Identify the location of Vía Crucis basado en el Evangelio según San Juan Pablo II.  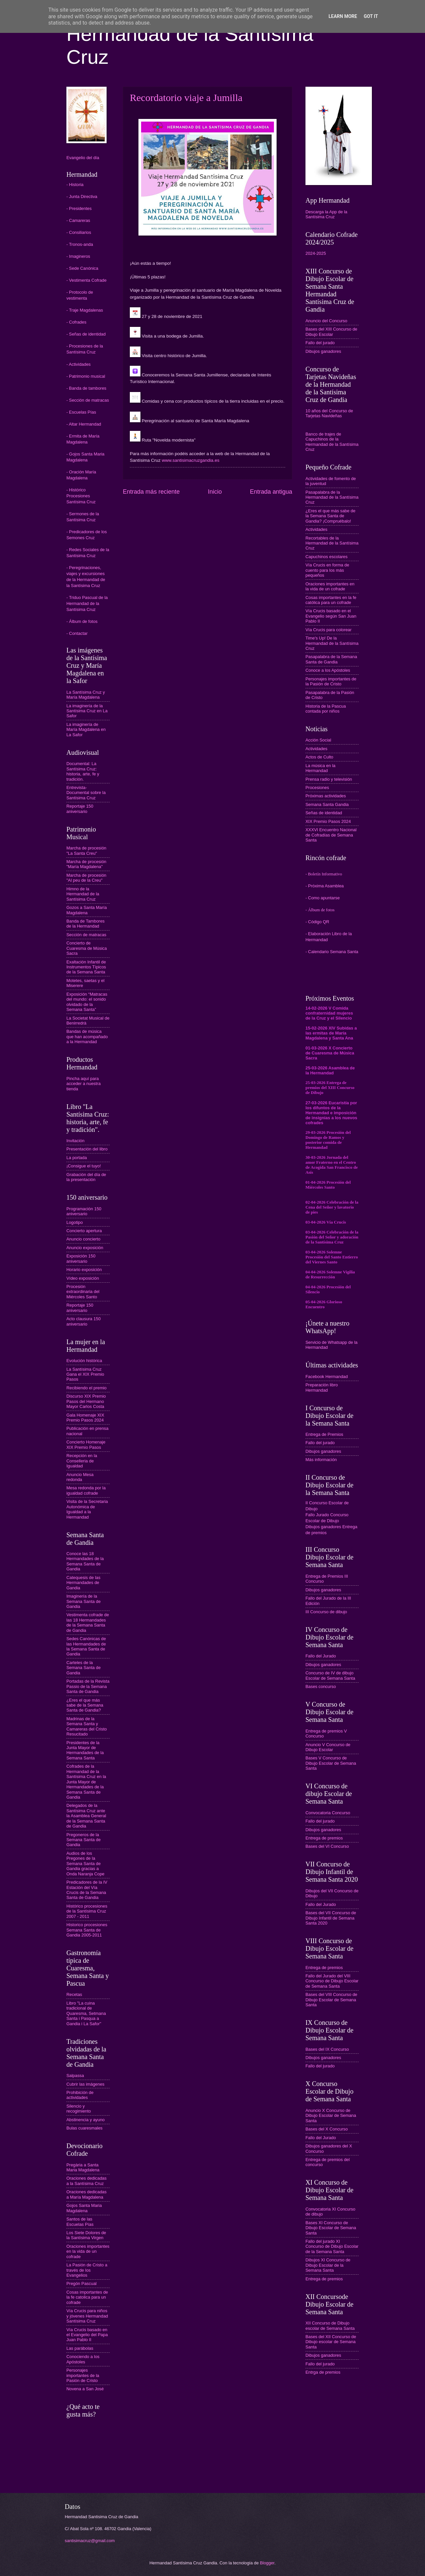
(330, 616).